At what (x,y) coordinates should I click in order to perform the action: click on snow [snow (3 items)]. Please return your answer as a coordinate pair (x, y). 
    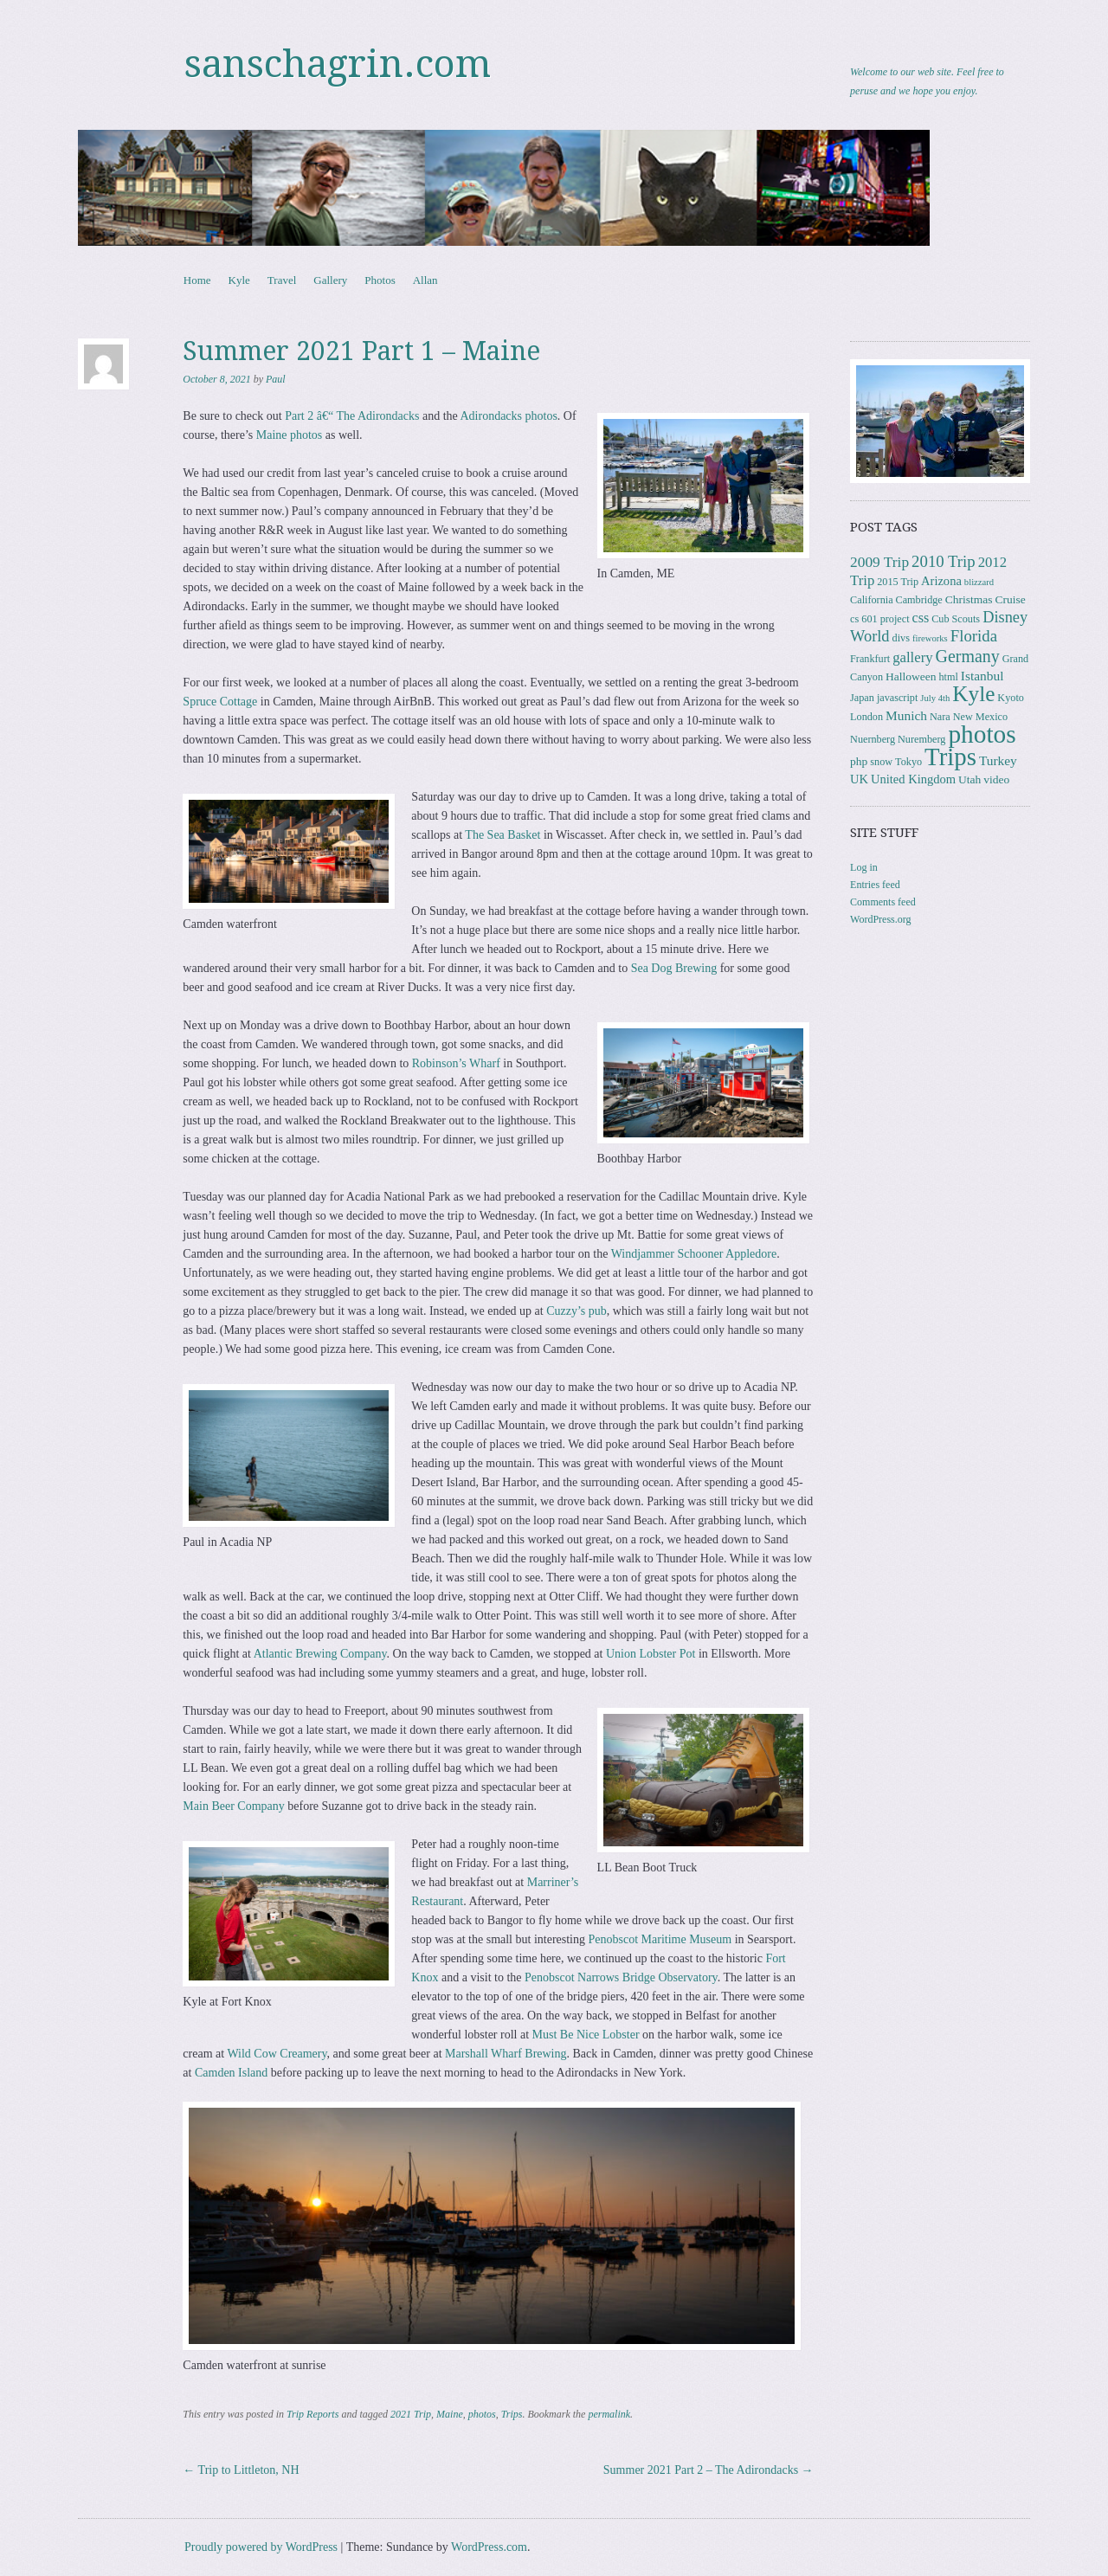
    Looking at the image, I should click on (881, 762).